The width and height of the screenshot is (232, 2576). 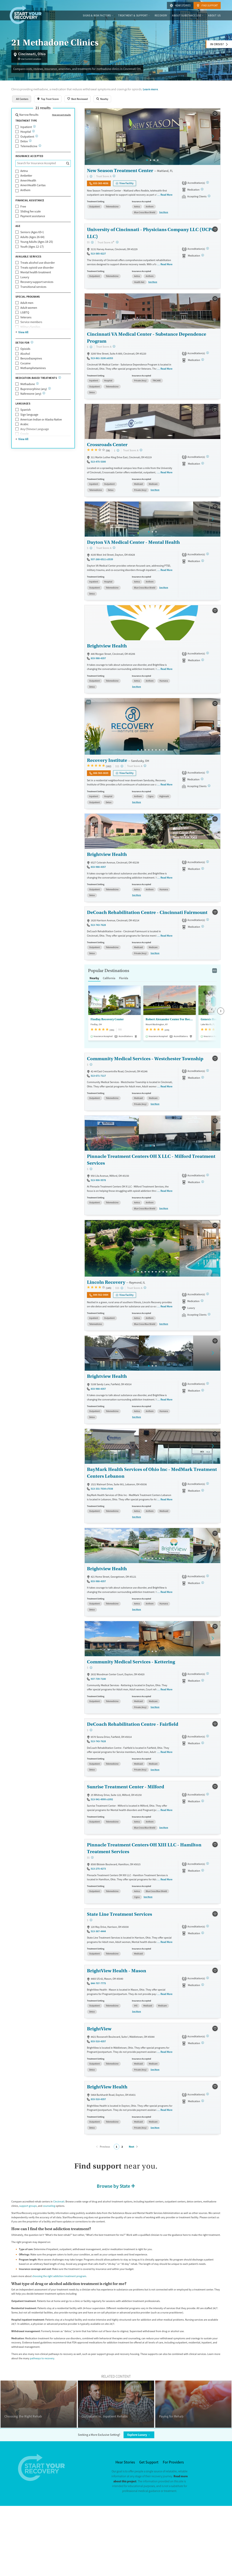 What do you see at coordinates (107, 2087) in the screenshot?
I see `BrightView Health` at bounding box center [107, 2087].